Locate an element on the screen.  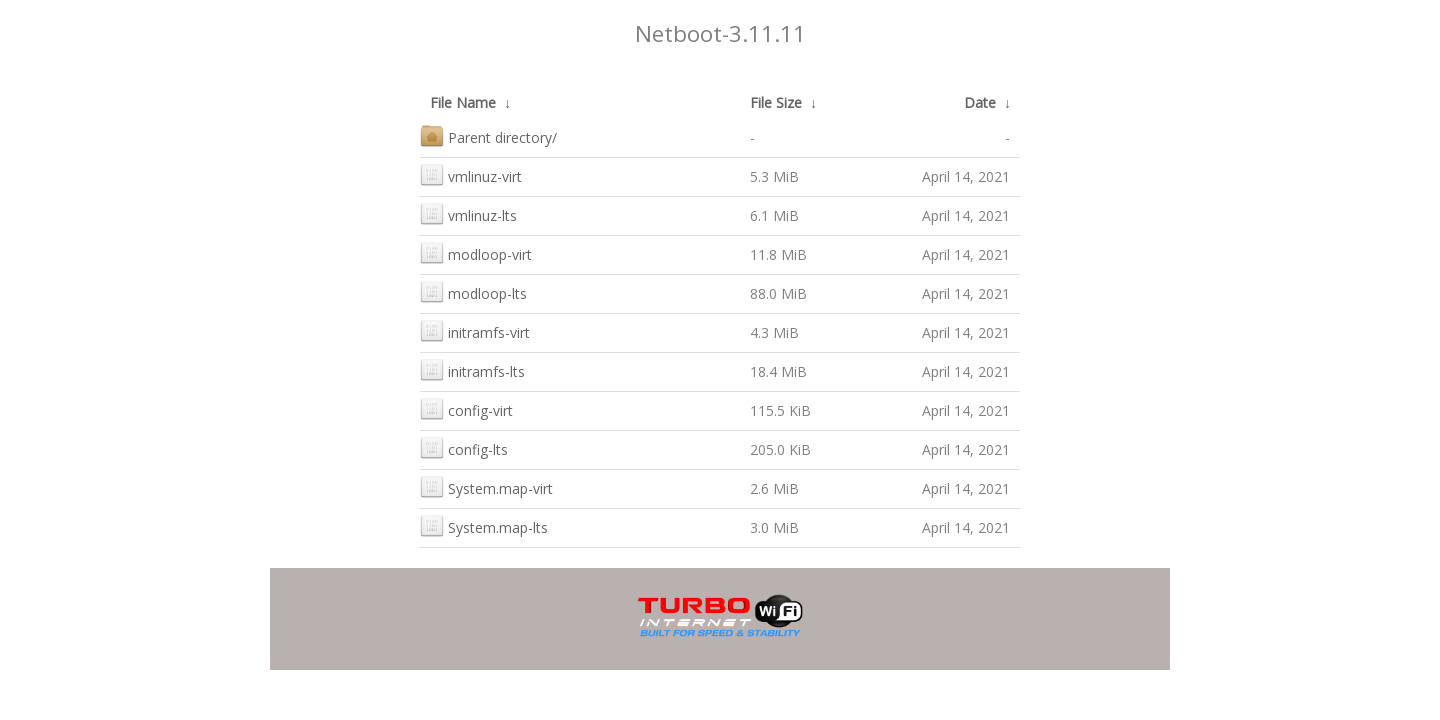
vmlinuz-lts is located at coordinates (468, 213).